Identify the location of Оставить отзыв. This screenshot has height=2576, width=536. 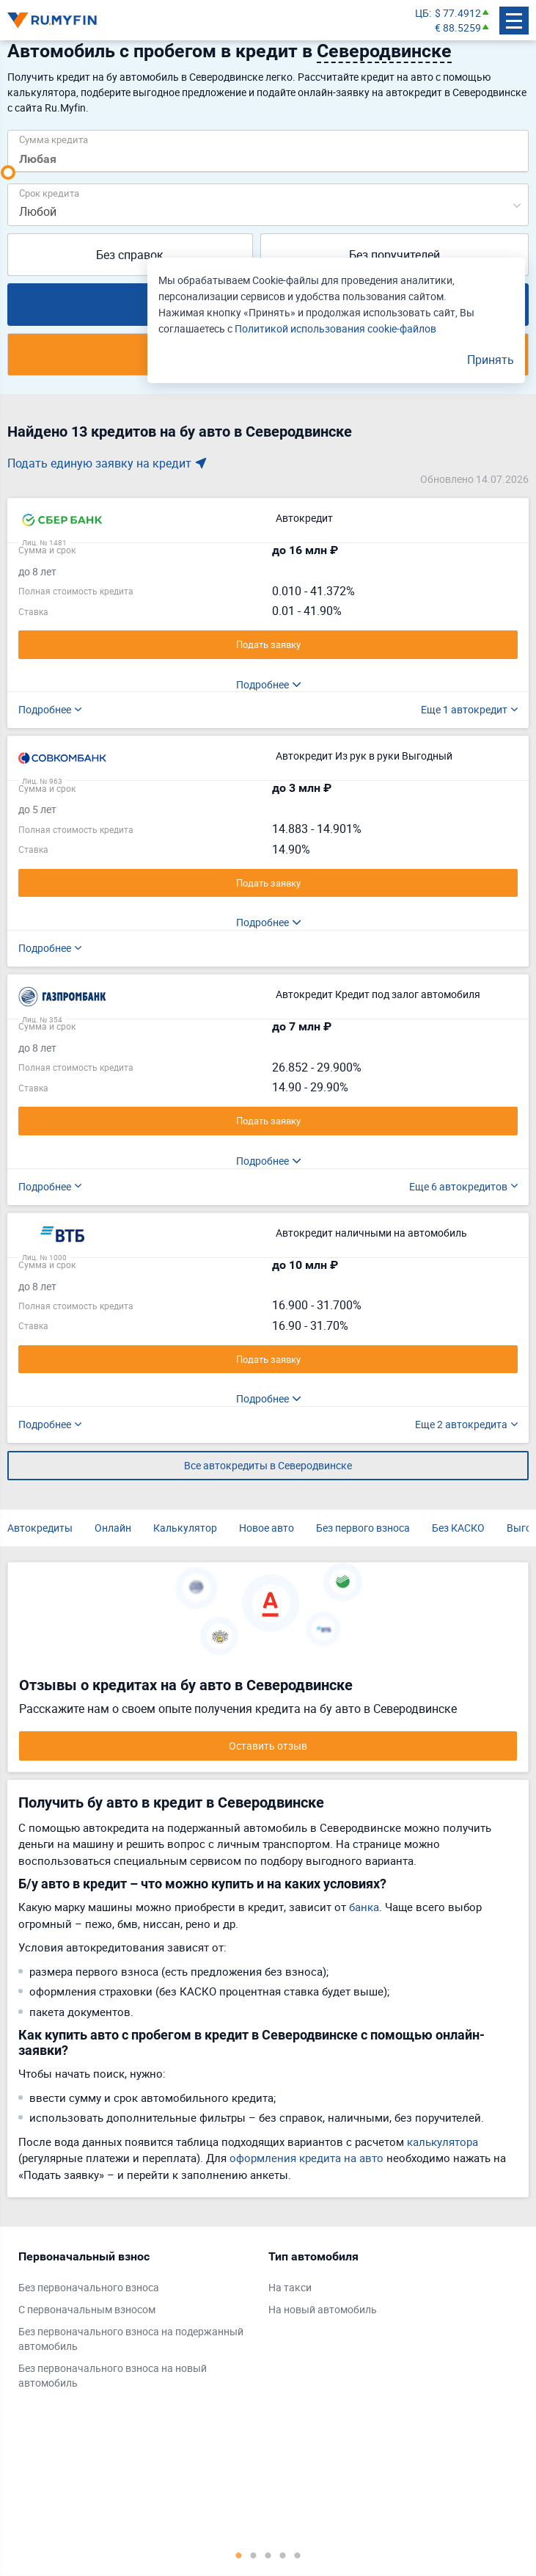
(268, 1746).